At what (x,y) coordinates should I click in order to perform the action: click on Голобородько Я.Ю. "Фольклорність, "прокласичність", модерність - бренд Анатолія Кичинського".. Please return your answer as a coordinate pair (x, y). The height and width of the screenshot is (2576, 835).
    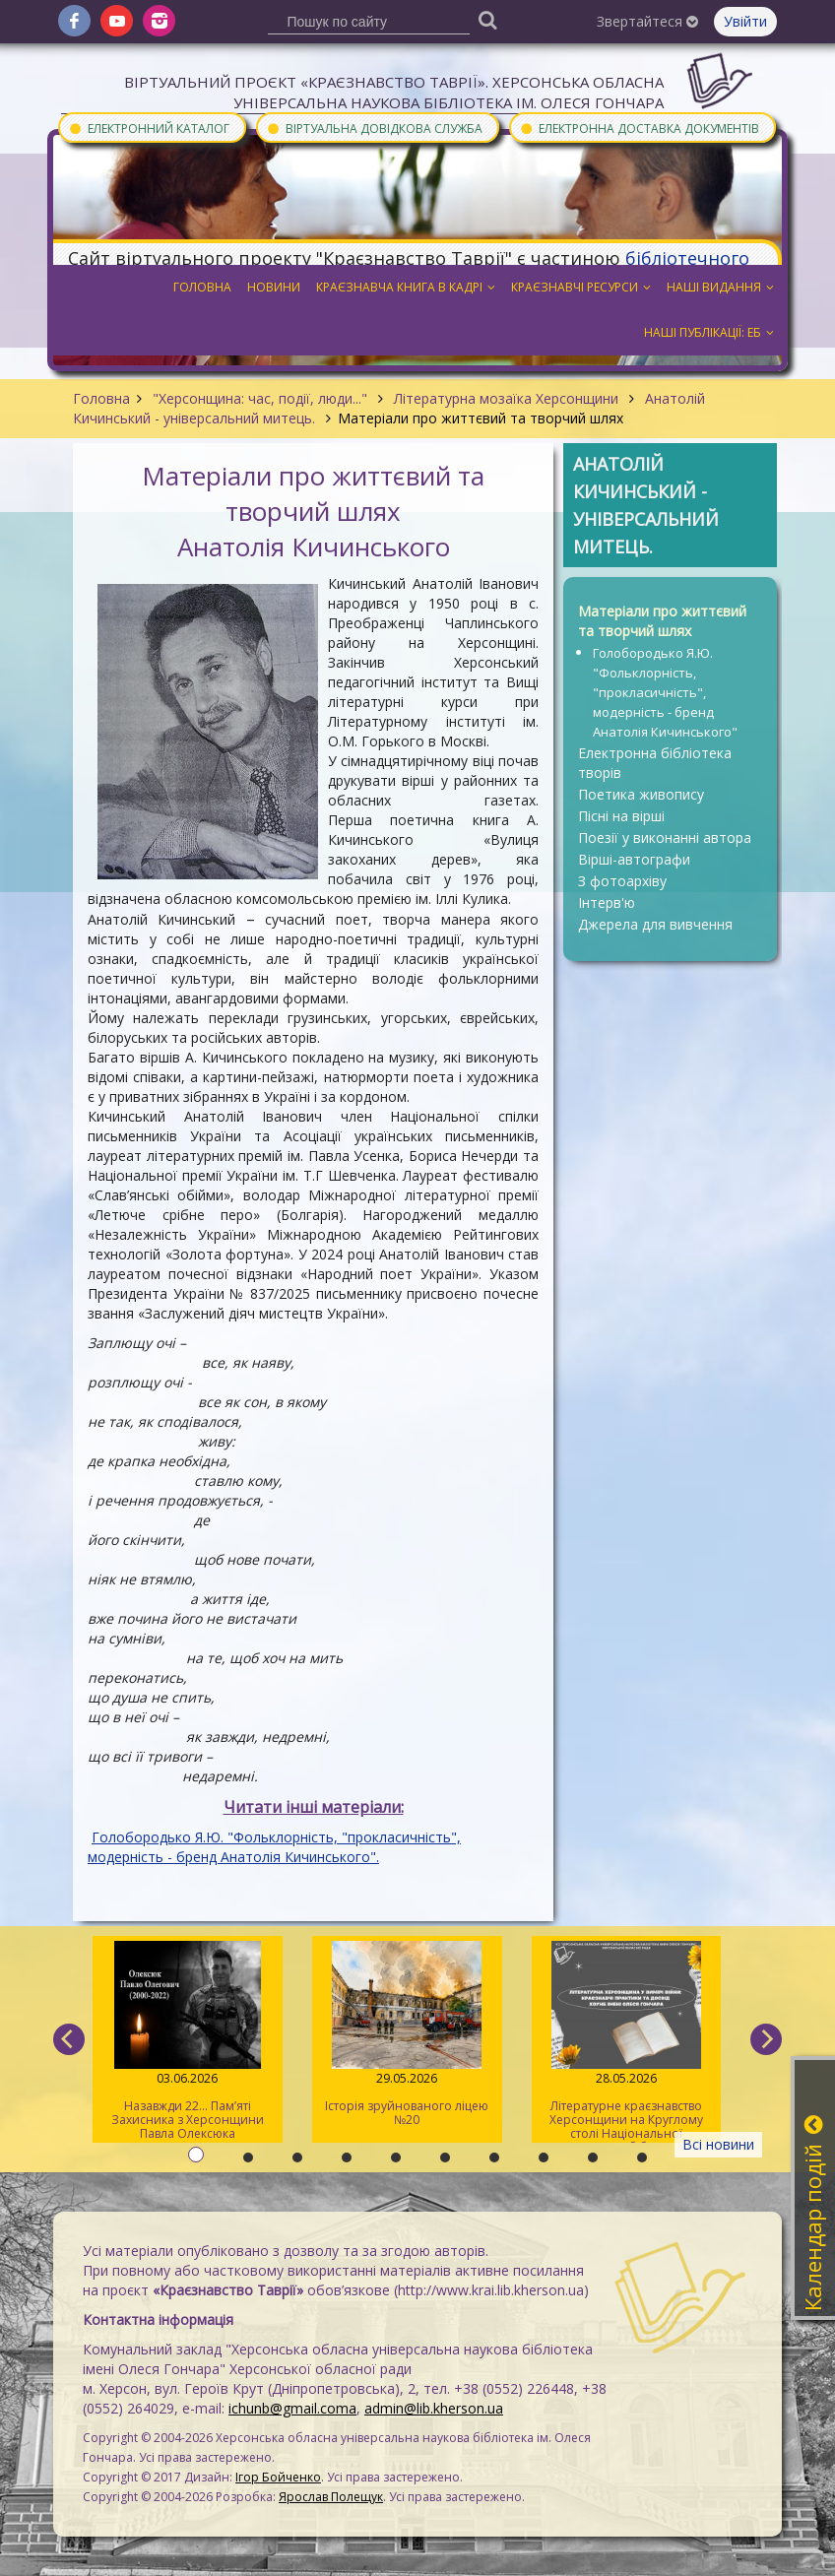
    Looking at the image, I should click on (274, 1847).